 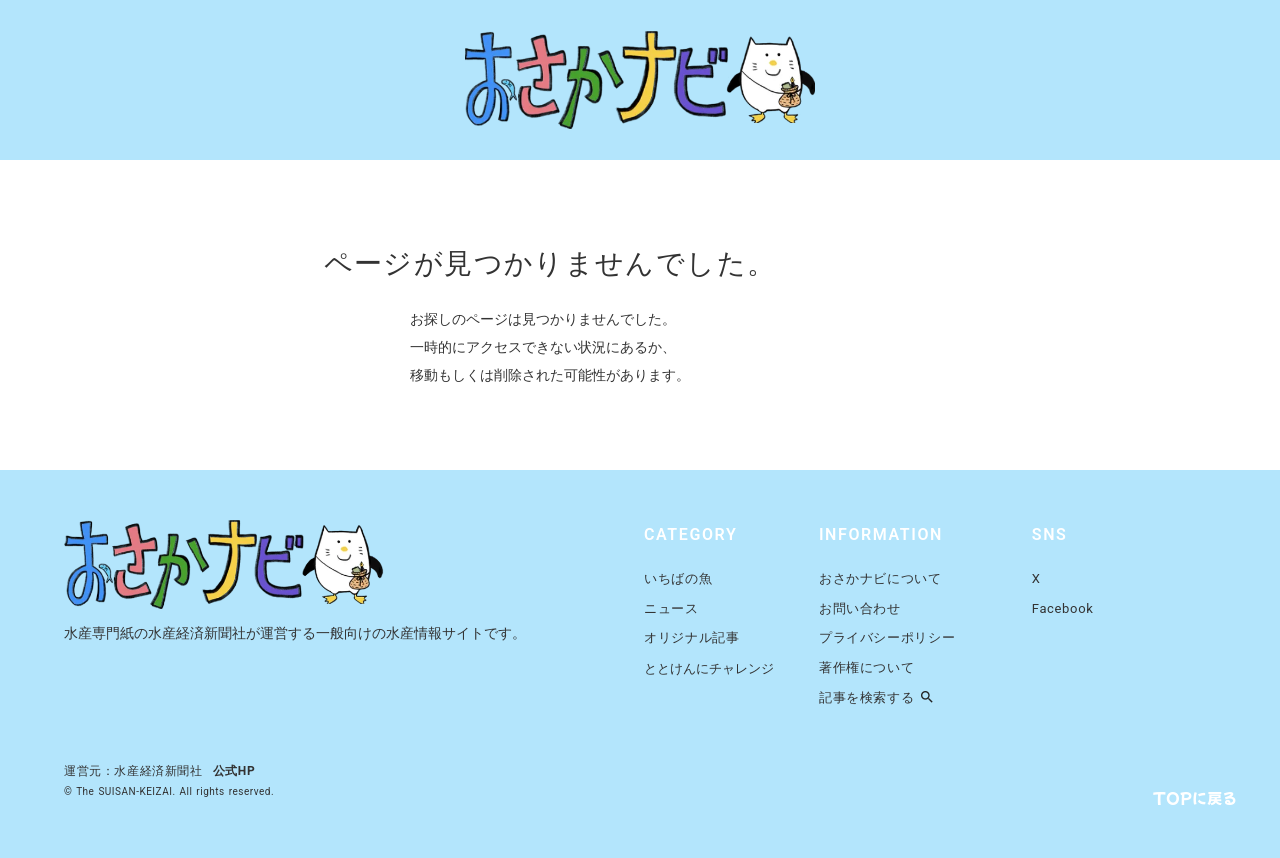 I want to click on Facebook, so click(x=1063, y=608).